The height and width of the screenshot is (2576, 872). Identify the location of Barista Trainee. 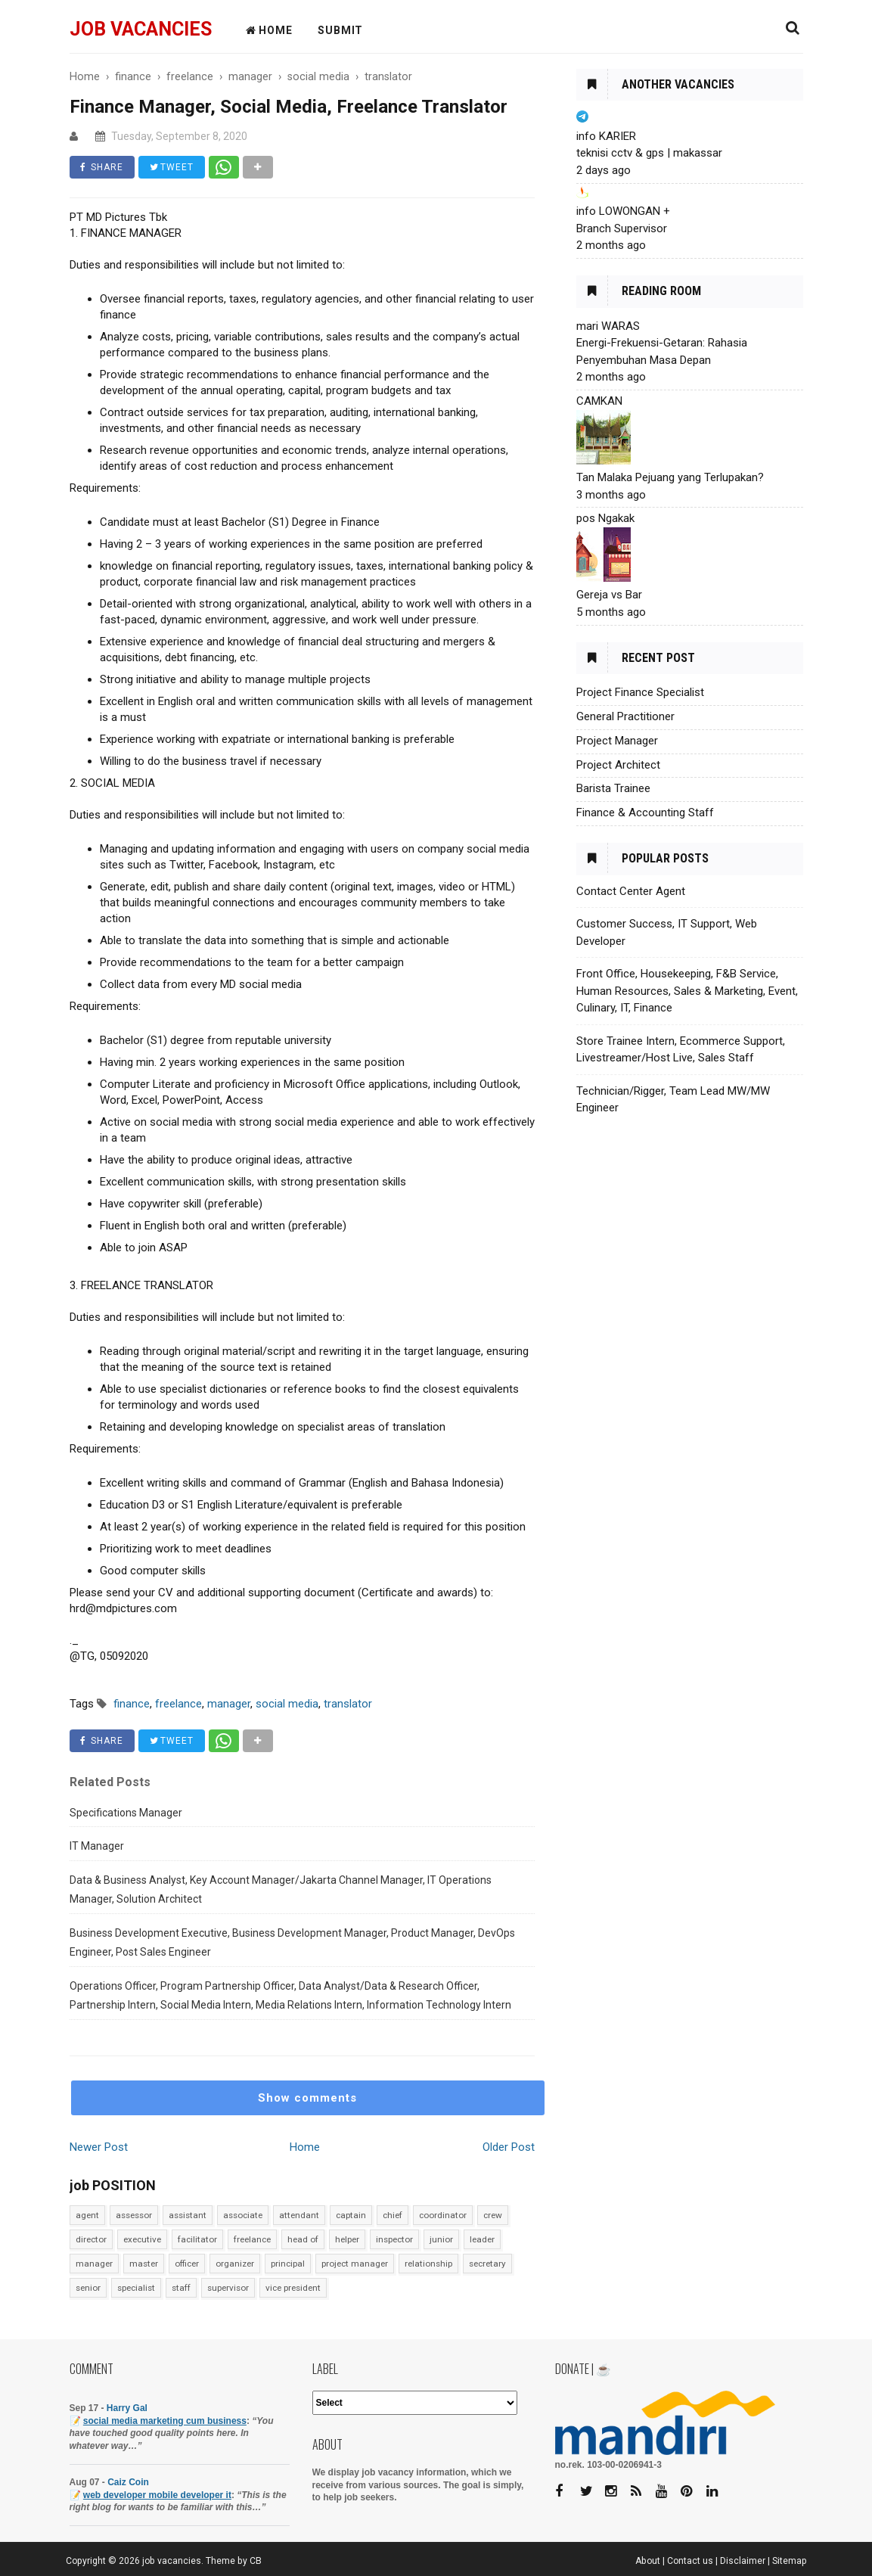
(613, 788).